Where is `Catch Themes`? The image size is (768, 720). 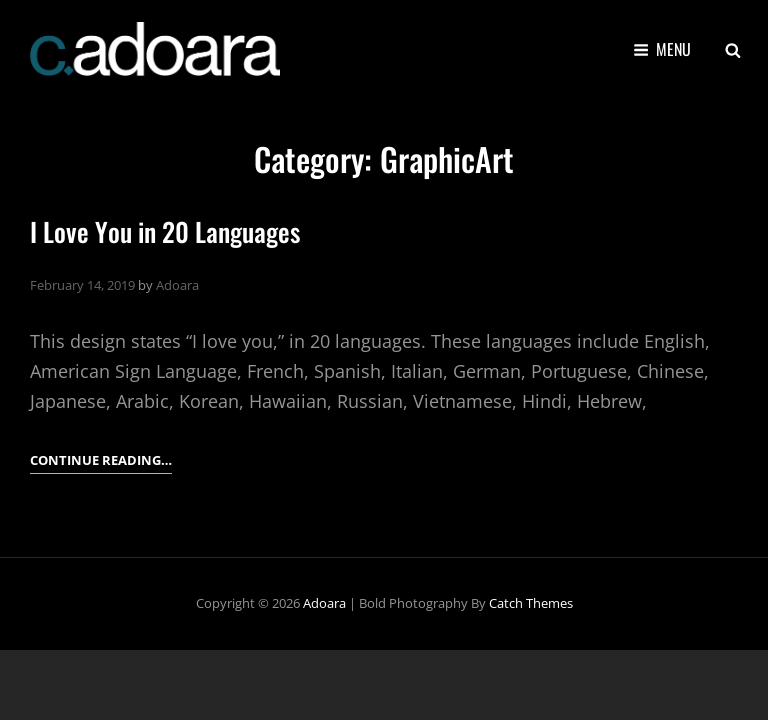 Catch Themes is located at coordinates (531, 603).